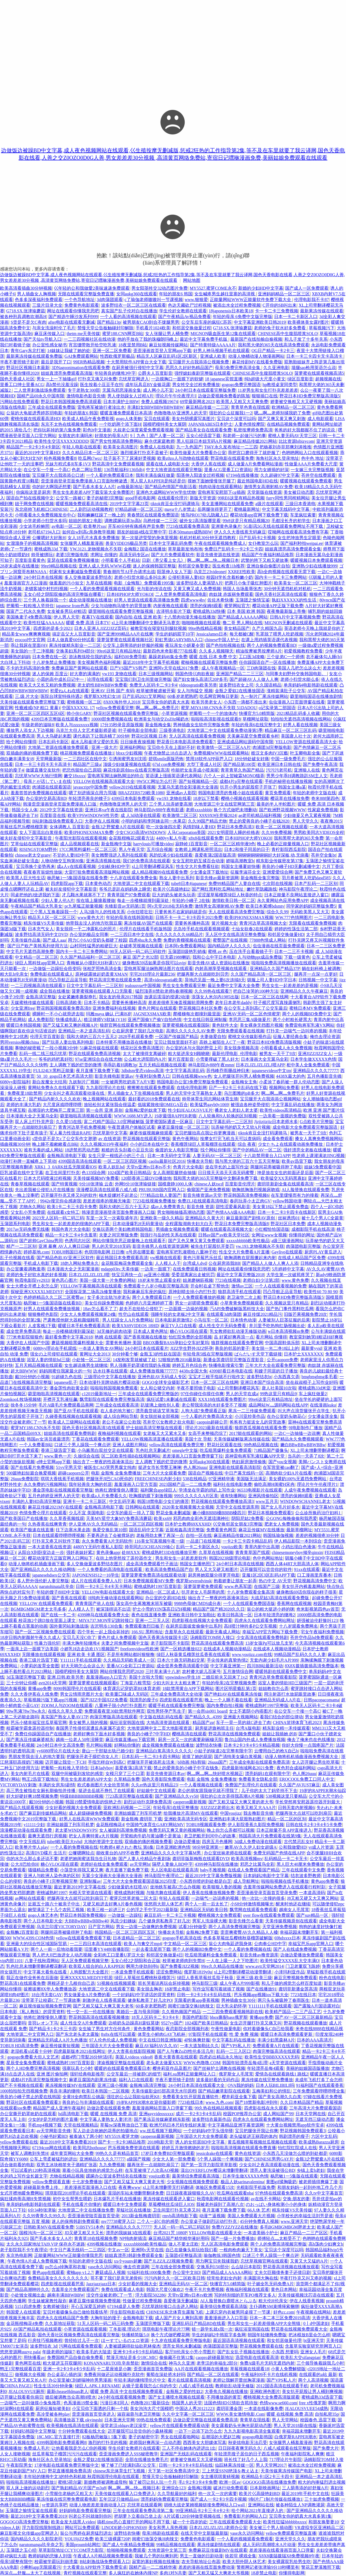 The height and width of the screenshot is (2576, 346). What do you see at coordinates (255, 464) in the screenshot?
I see `成人做爰A片免费看网站漫画` at bounding box center [255, 464].